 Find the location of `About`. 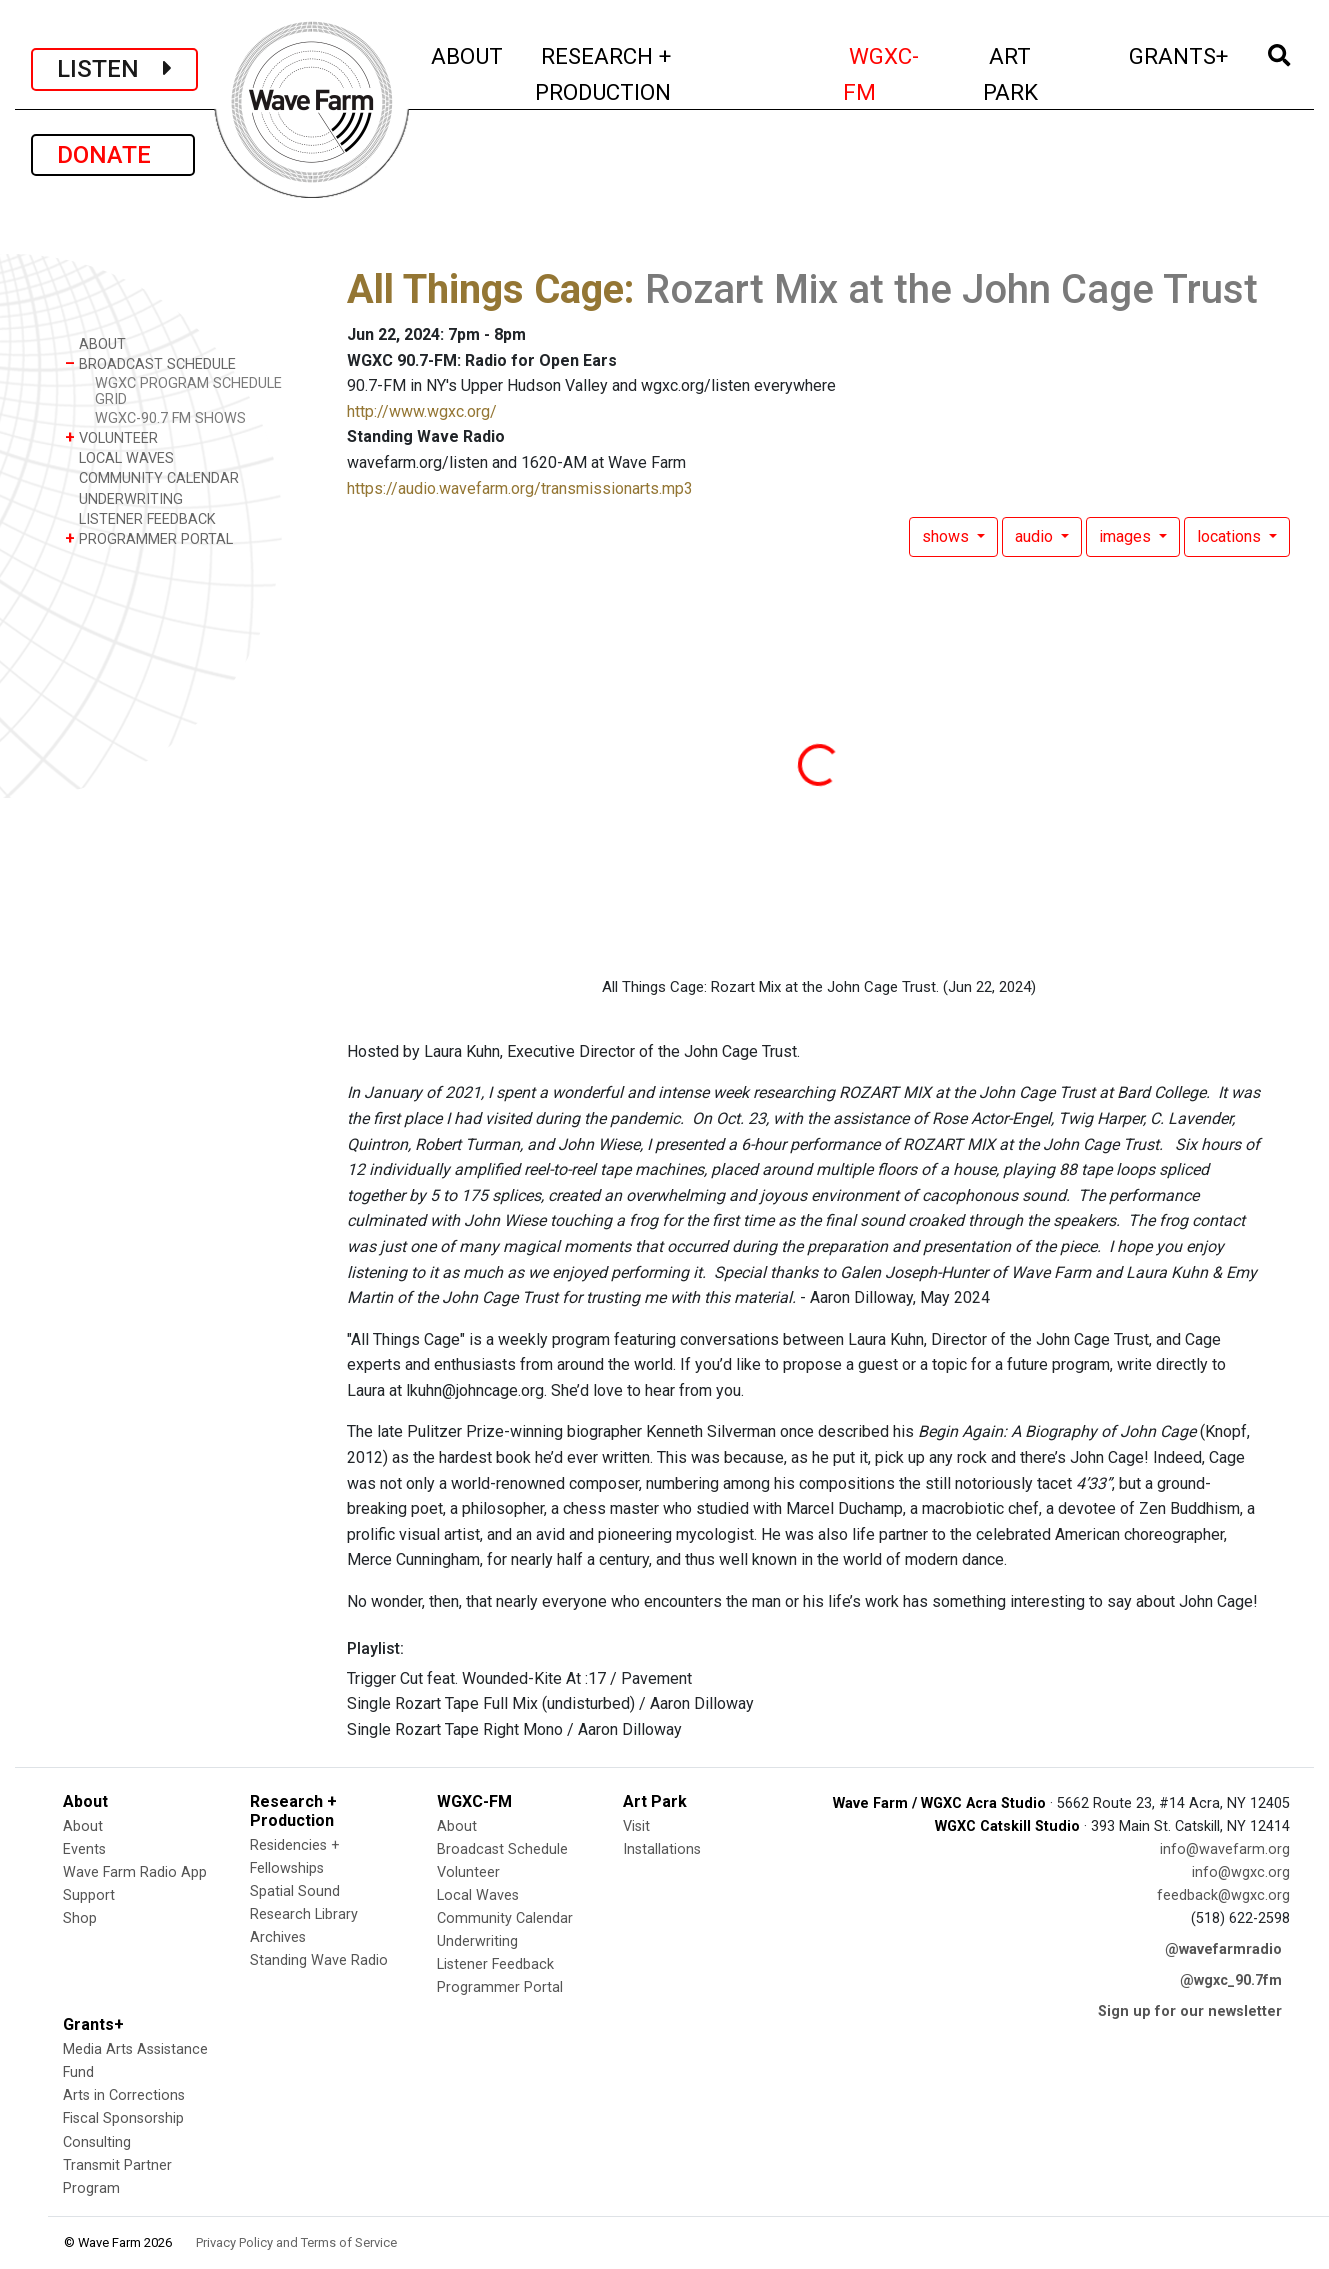

About is located at coordinates (83, 1826).